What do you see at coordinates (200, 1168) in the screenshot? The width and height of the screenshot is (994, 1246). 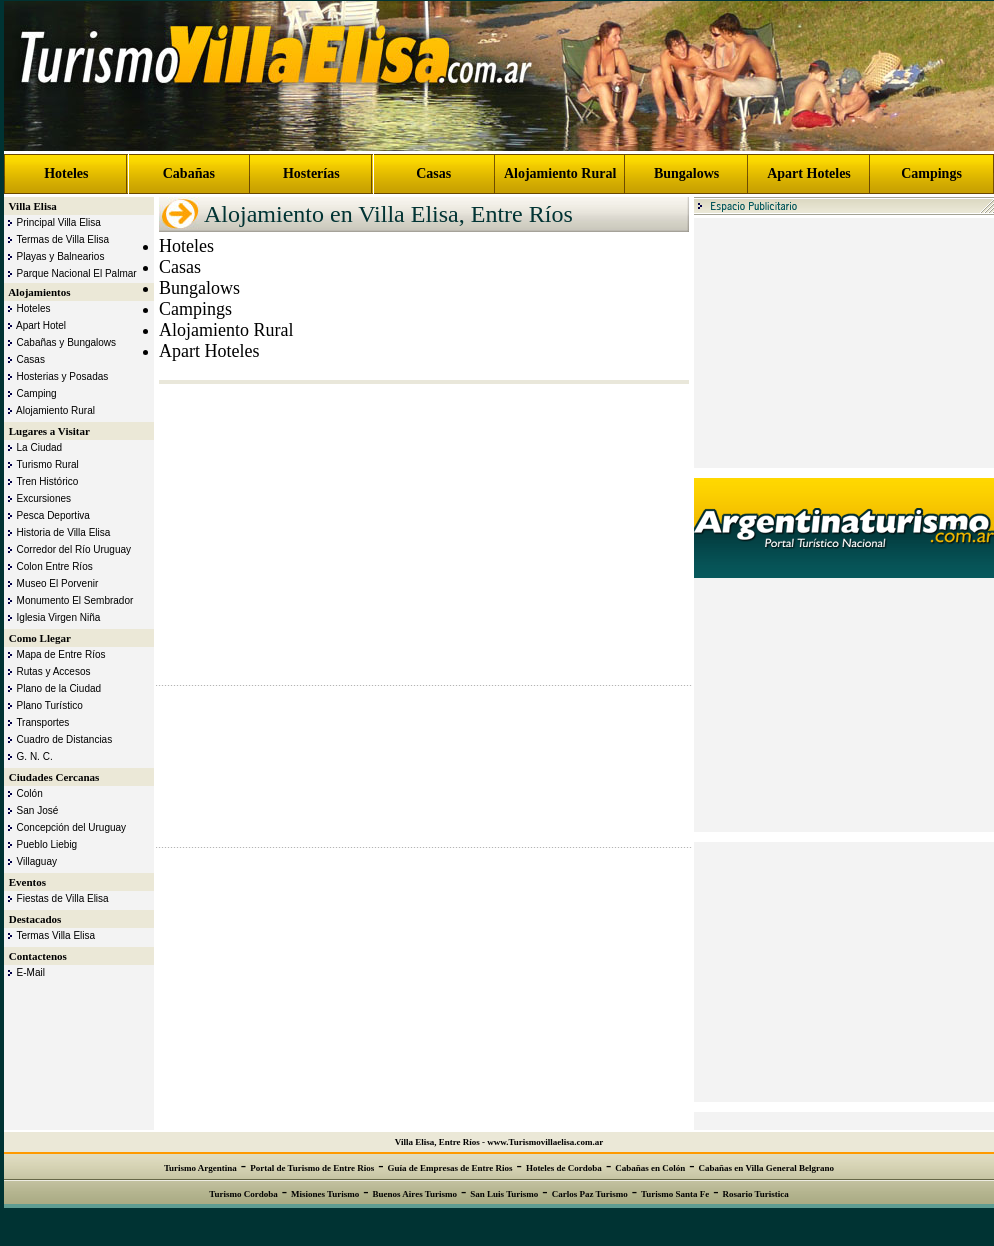 I see `Turismo Argentina` at bounding box center [200, 1168].